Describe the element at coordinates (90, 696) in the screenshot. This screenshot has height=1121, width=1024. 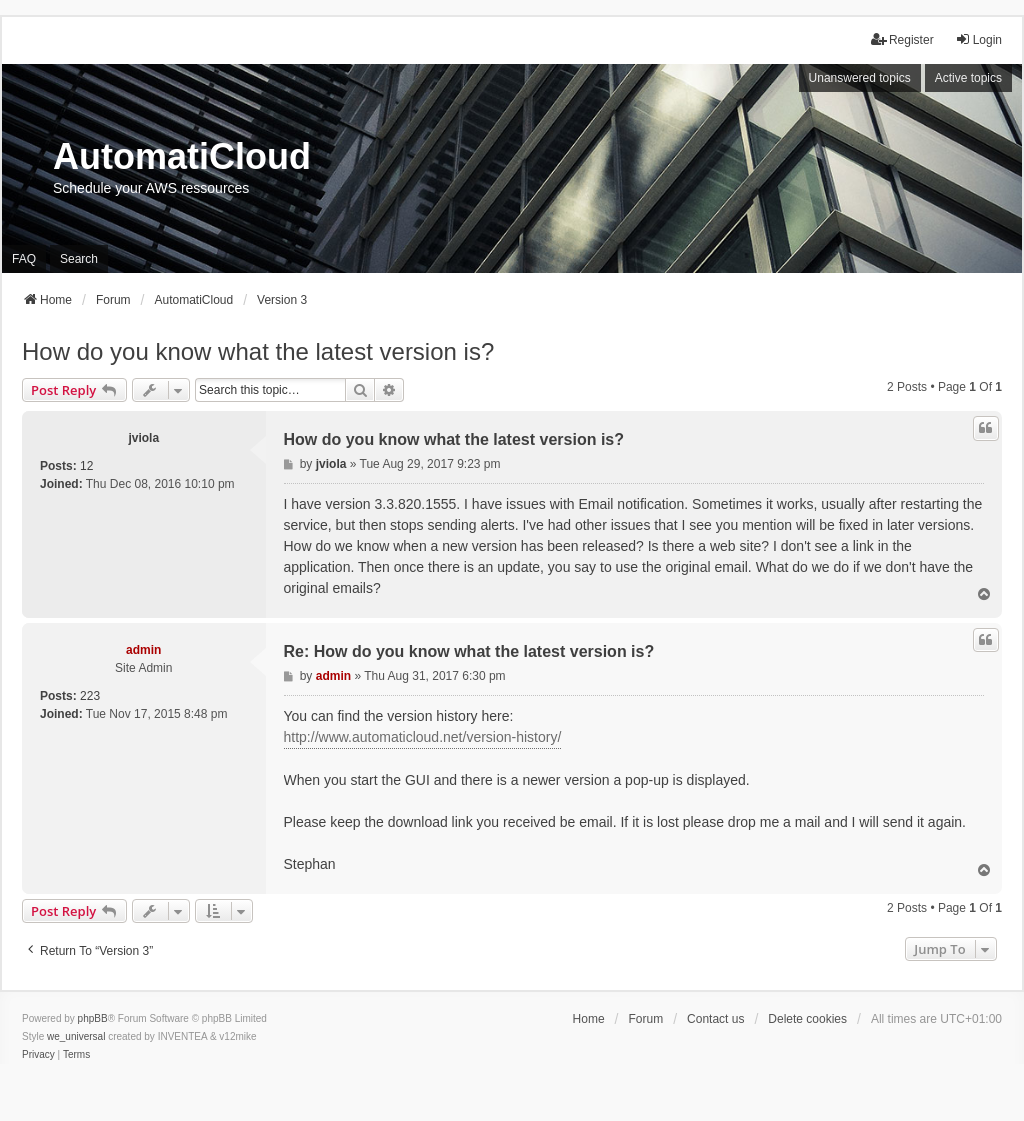
I see `223` at that location.